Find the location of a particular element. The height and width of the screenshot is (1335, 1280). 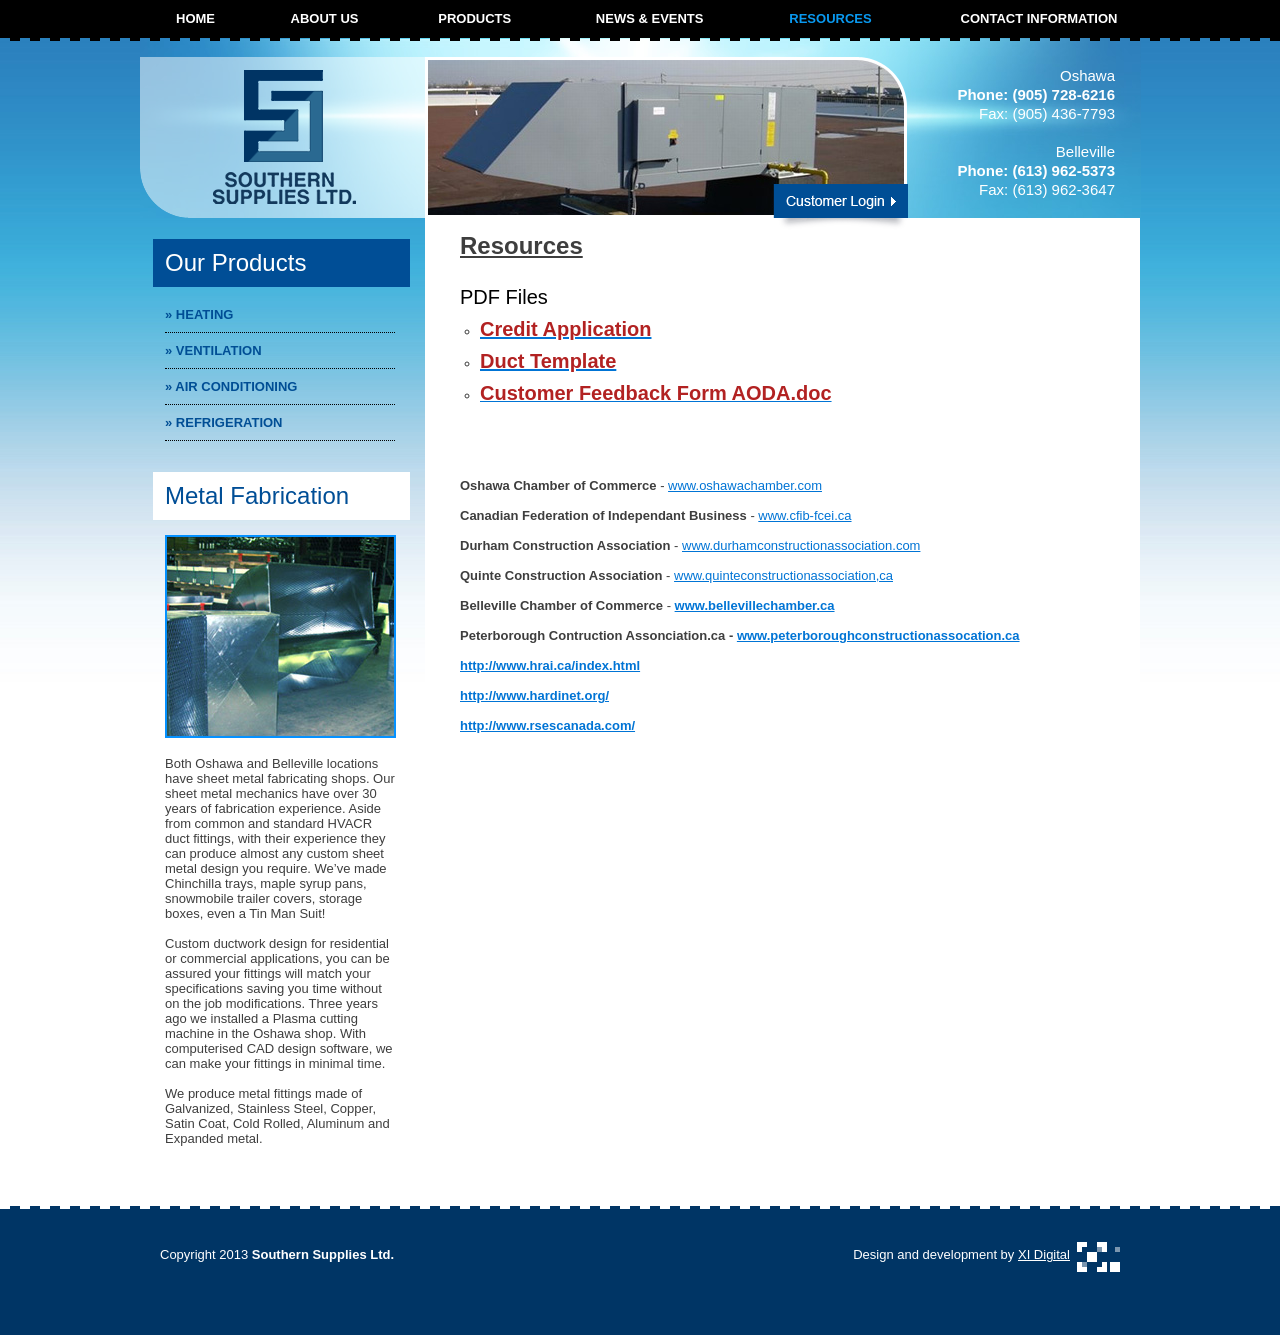

RESOURCES is located at coordinates (830, 18).